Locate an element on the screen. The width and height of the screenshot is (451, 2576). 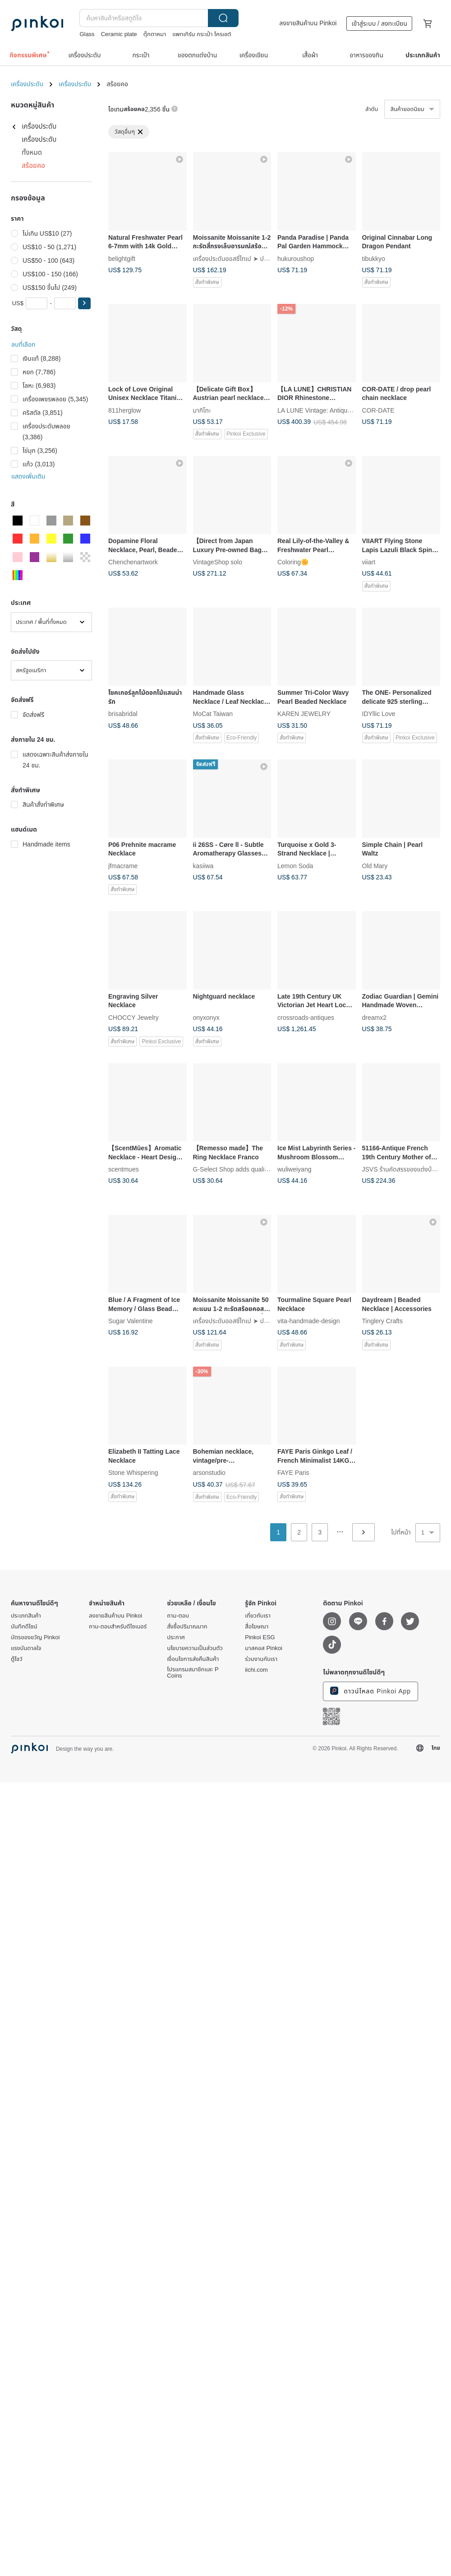
COR-DATE is located at coordinates (378, 410).